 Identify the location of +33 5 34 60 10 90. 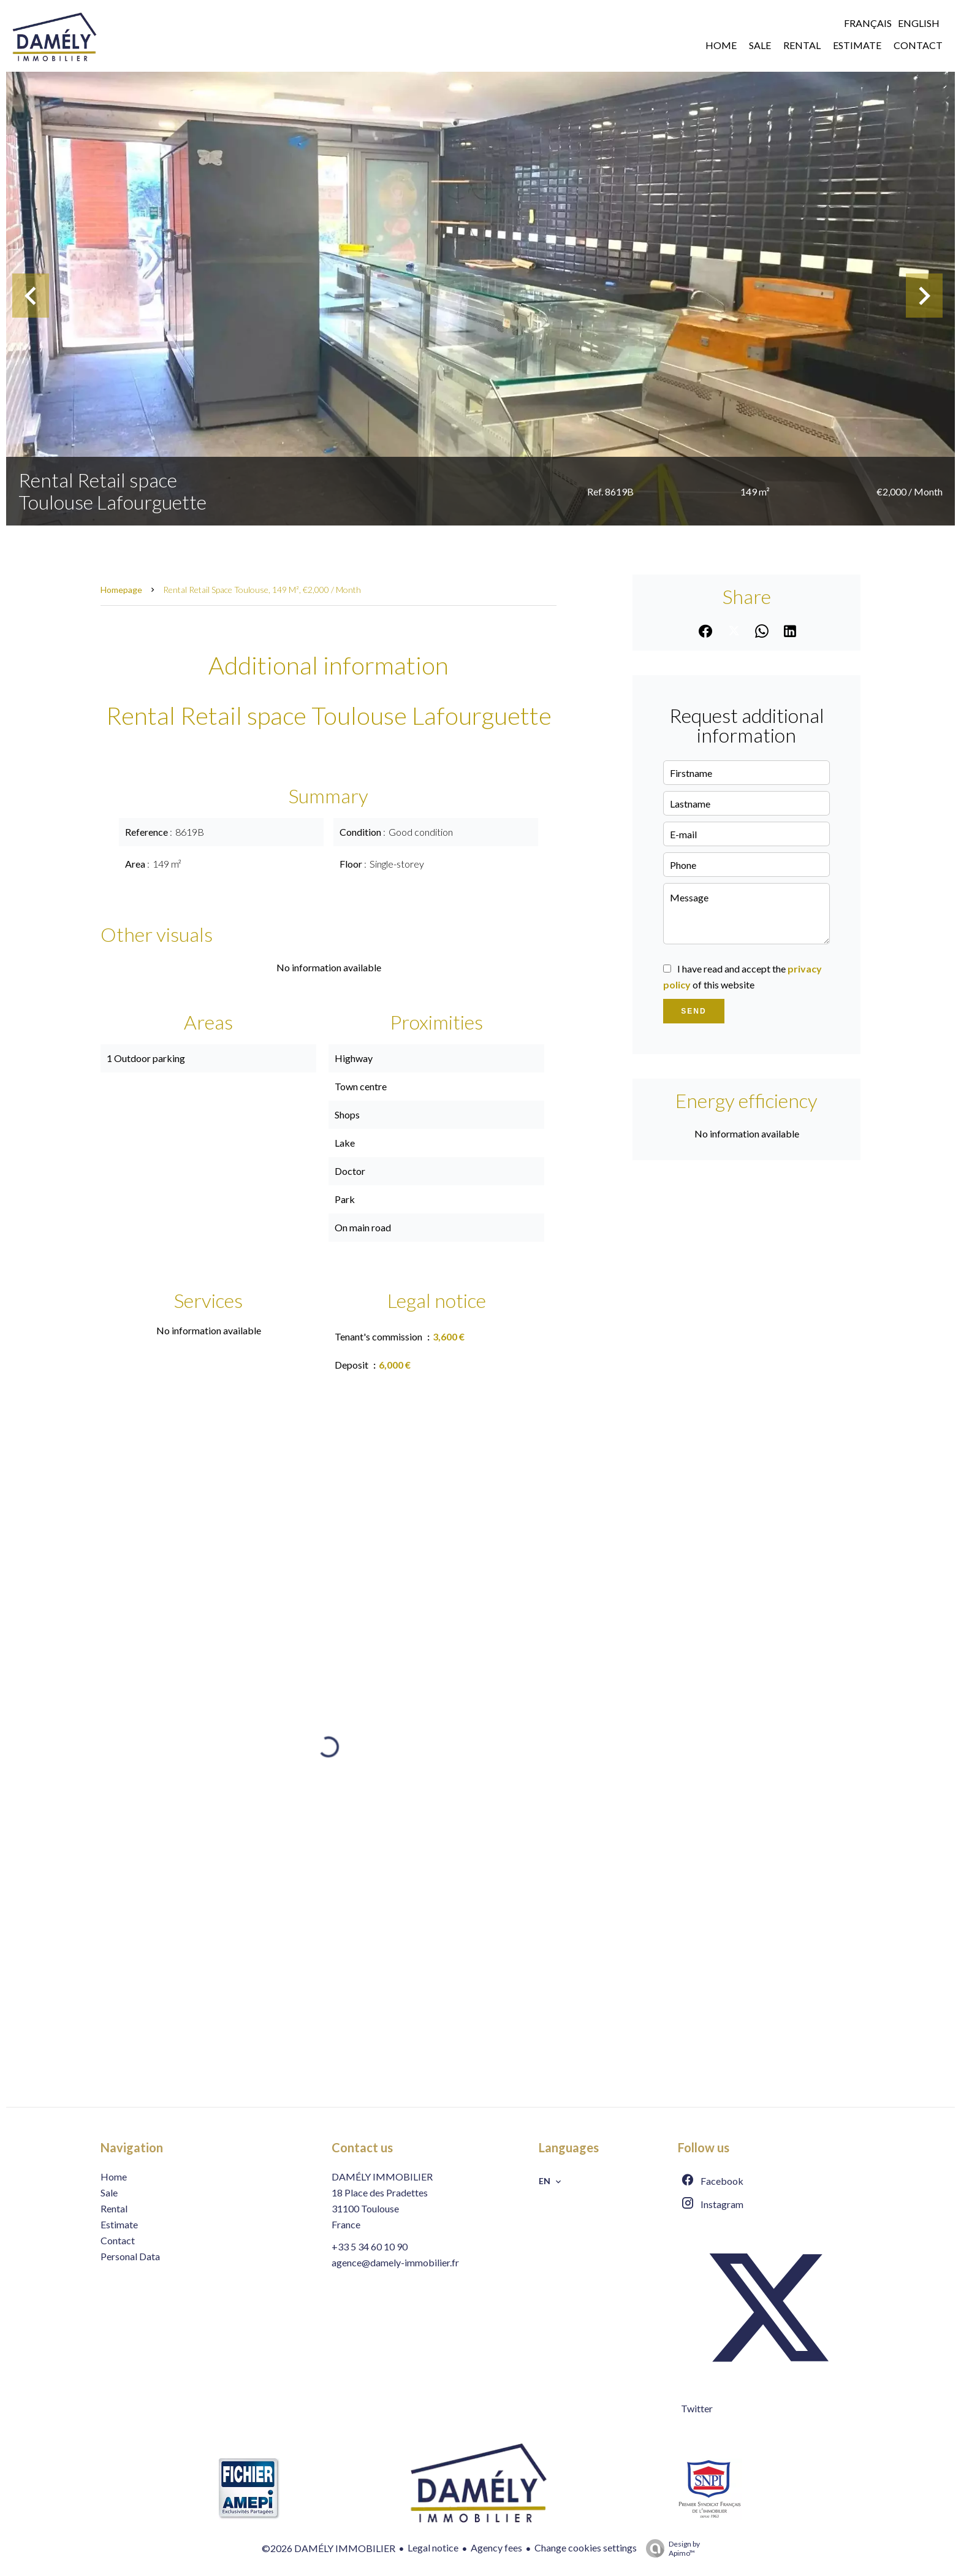
(370, 2246).